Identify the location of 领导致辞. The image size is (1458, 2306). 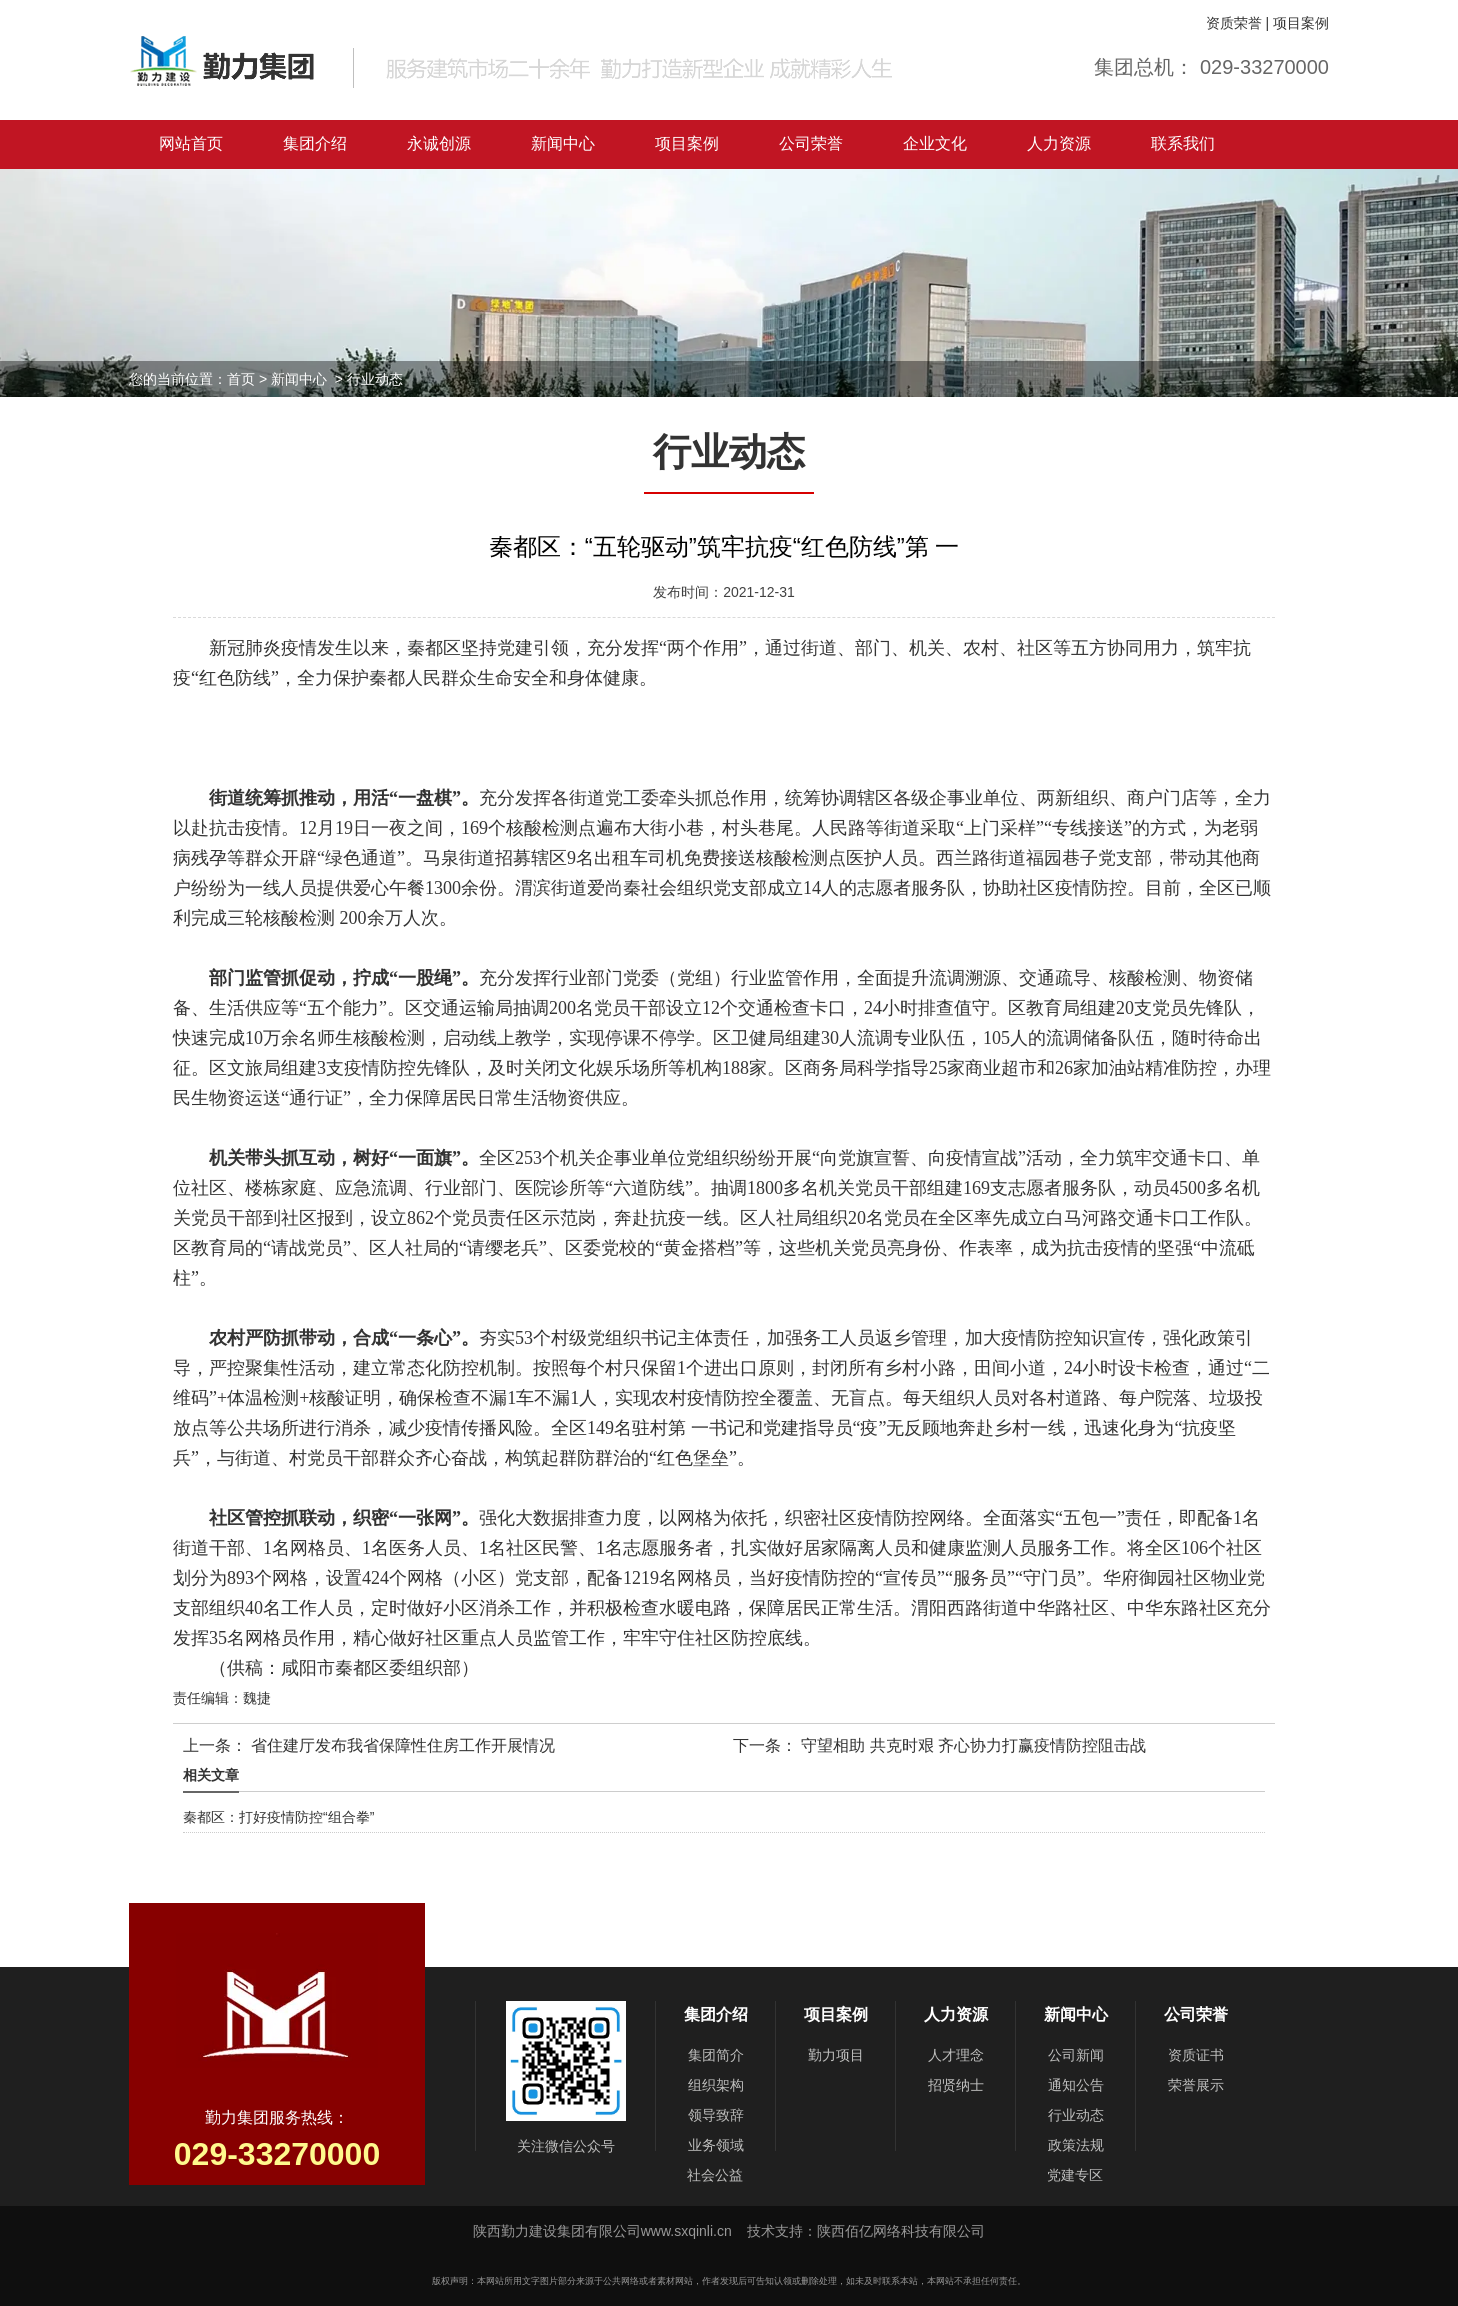
(716, 2115).